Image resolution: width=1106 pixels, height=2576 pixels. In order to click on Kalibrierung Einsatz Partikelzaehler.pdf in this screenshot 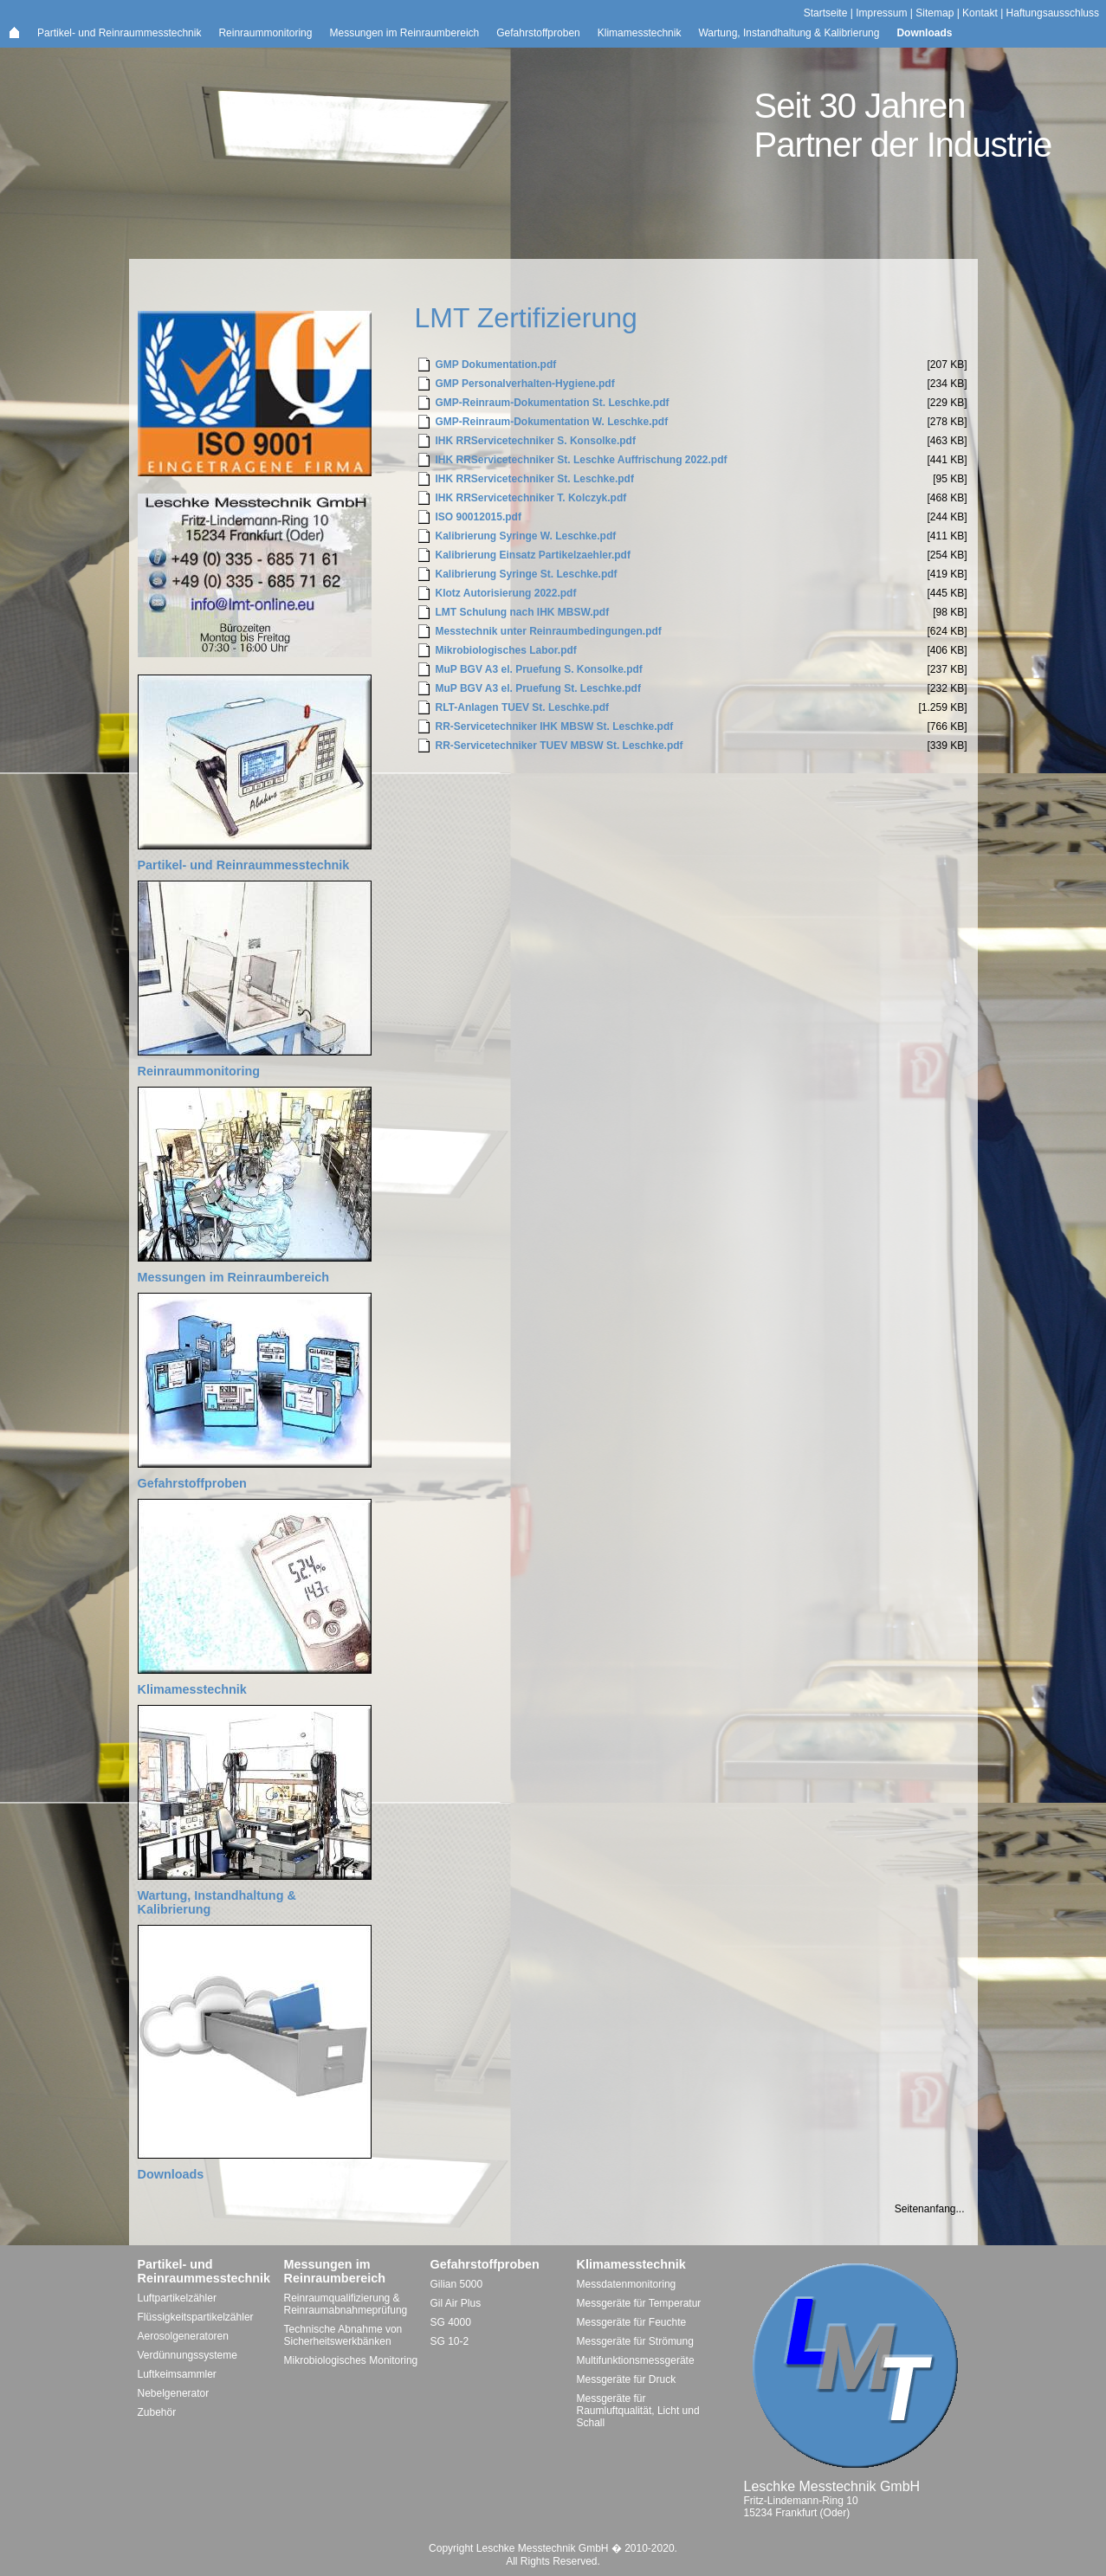, I will do `click(533, 555)`.